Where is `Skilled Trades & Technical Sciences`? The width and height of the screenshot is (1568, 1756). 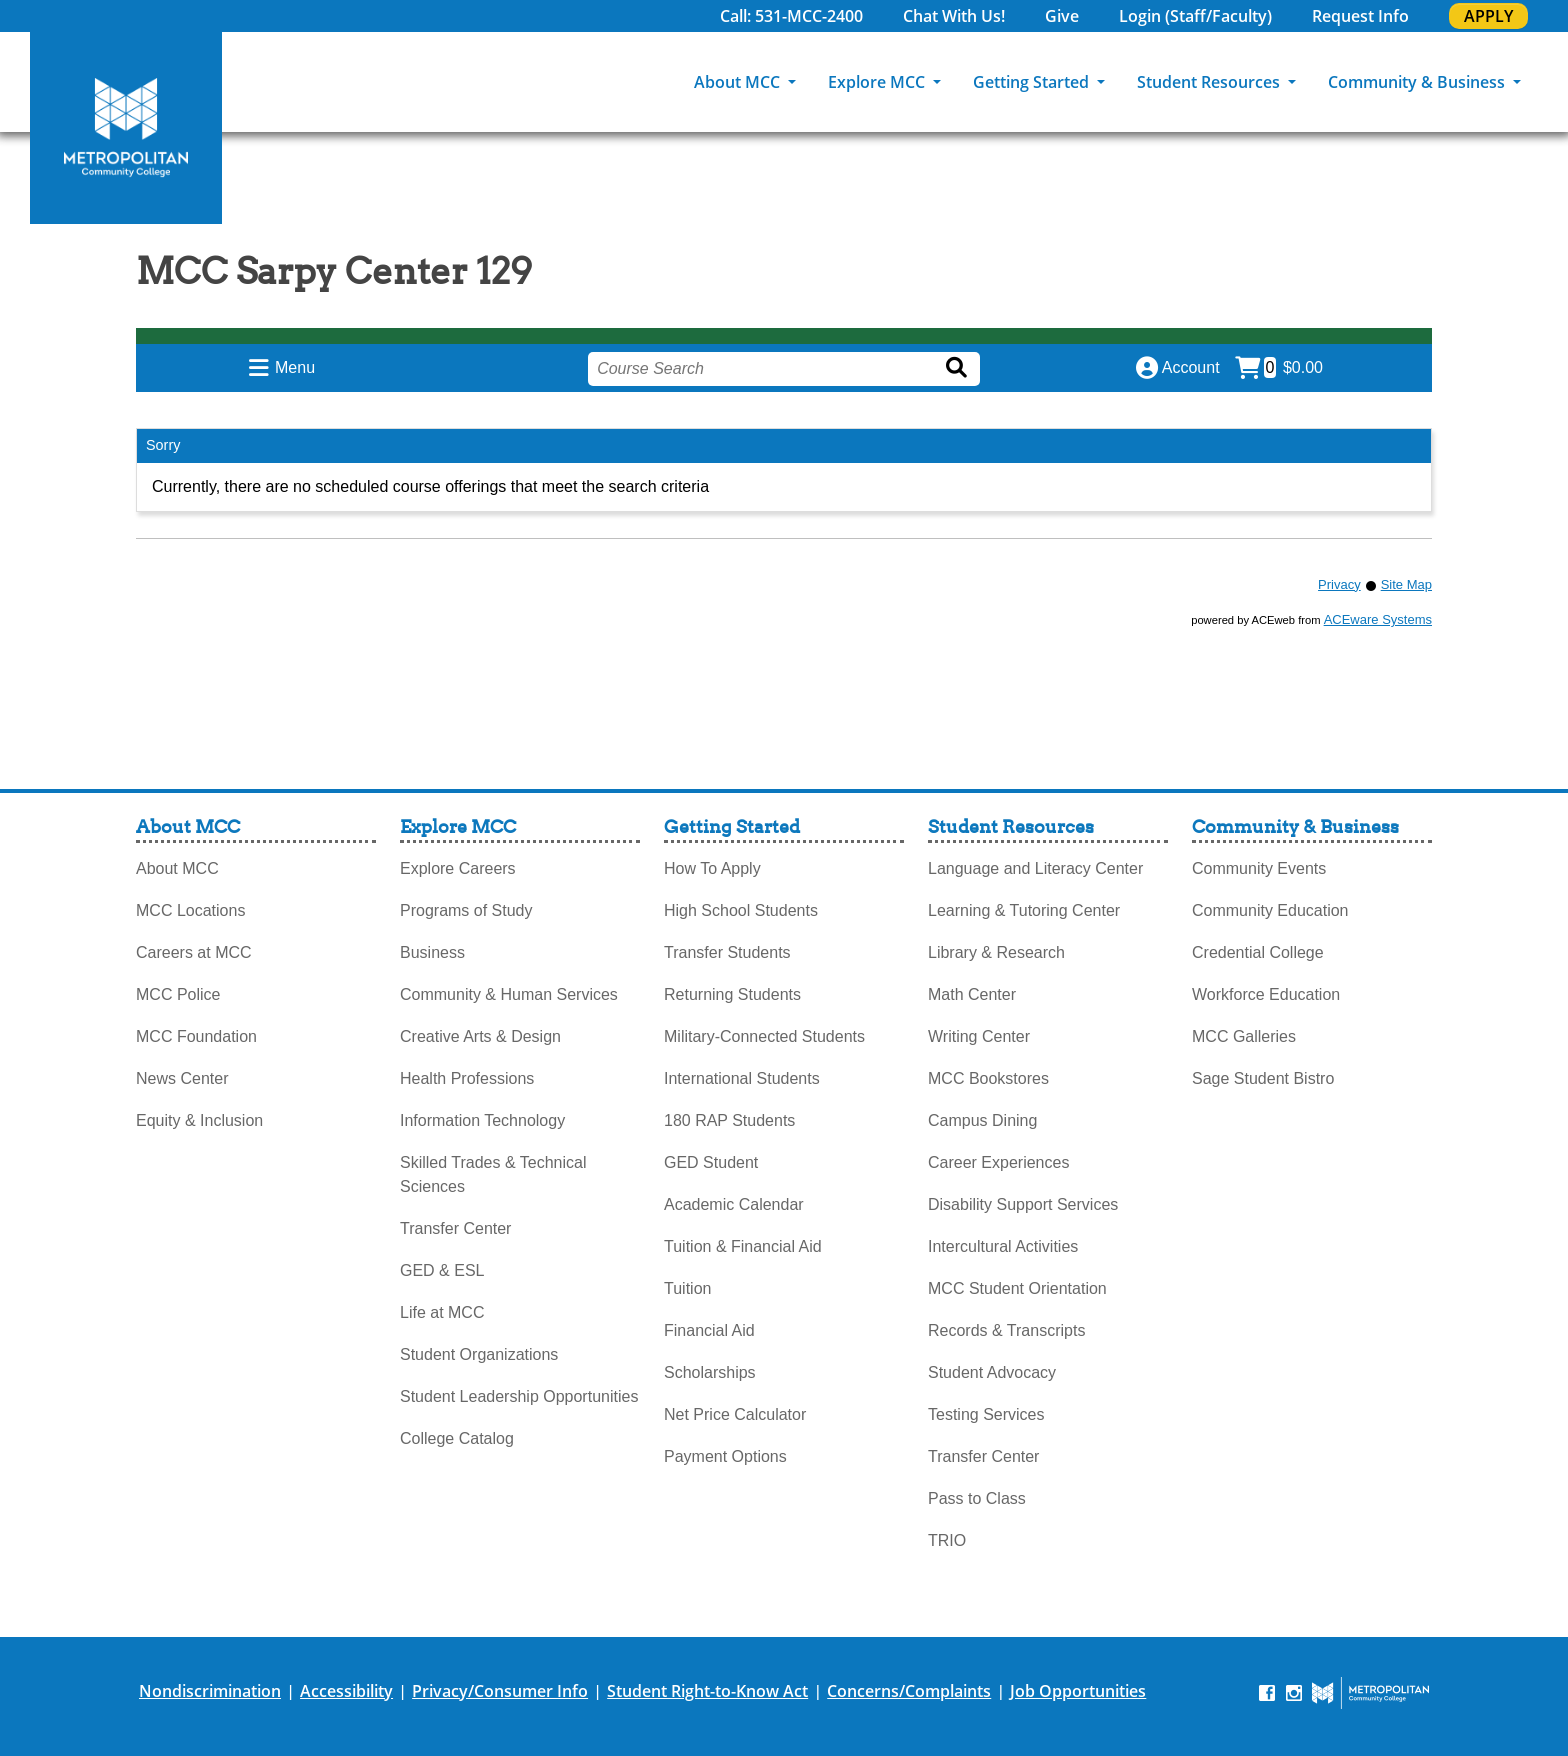 Skilled Trades & Technical Sciences is located at coordinates (493, 1174).